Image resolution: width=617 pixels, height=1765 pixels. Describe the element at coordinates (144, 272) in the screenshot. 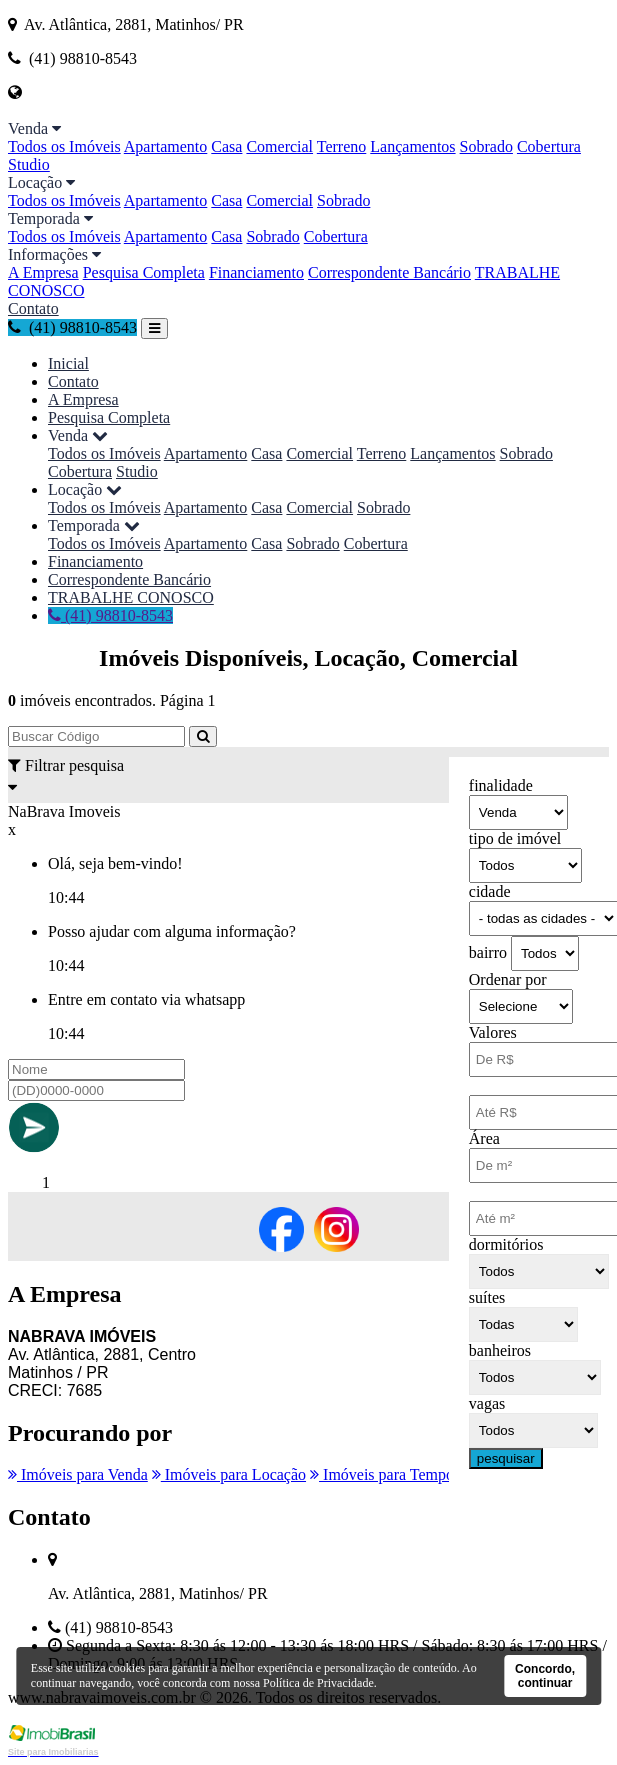

I see `Pesquisa Completa` at that location.